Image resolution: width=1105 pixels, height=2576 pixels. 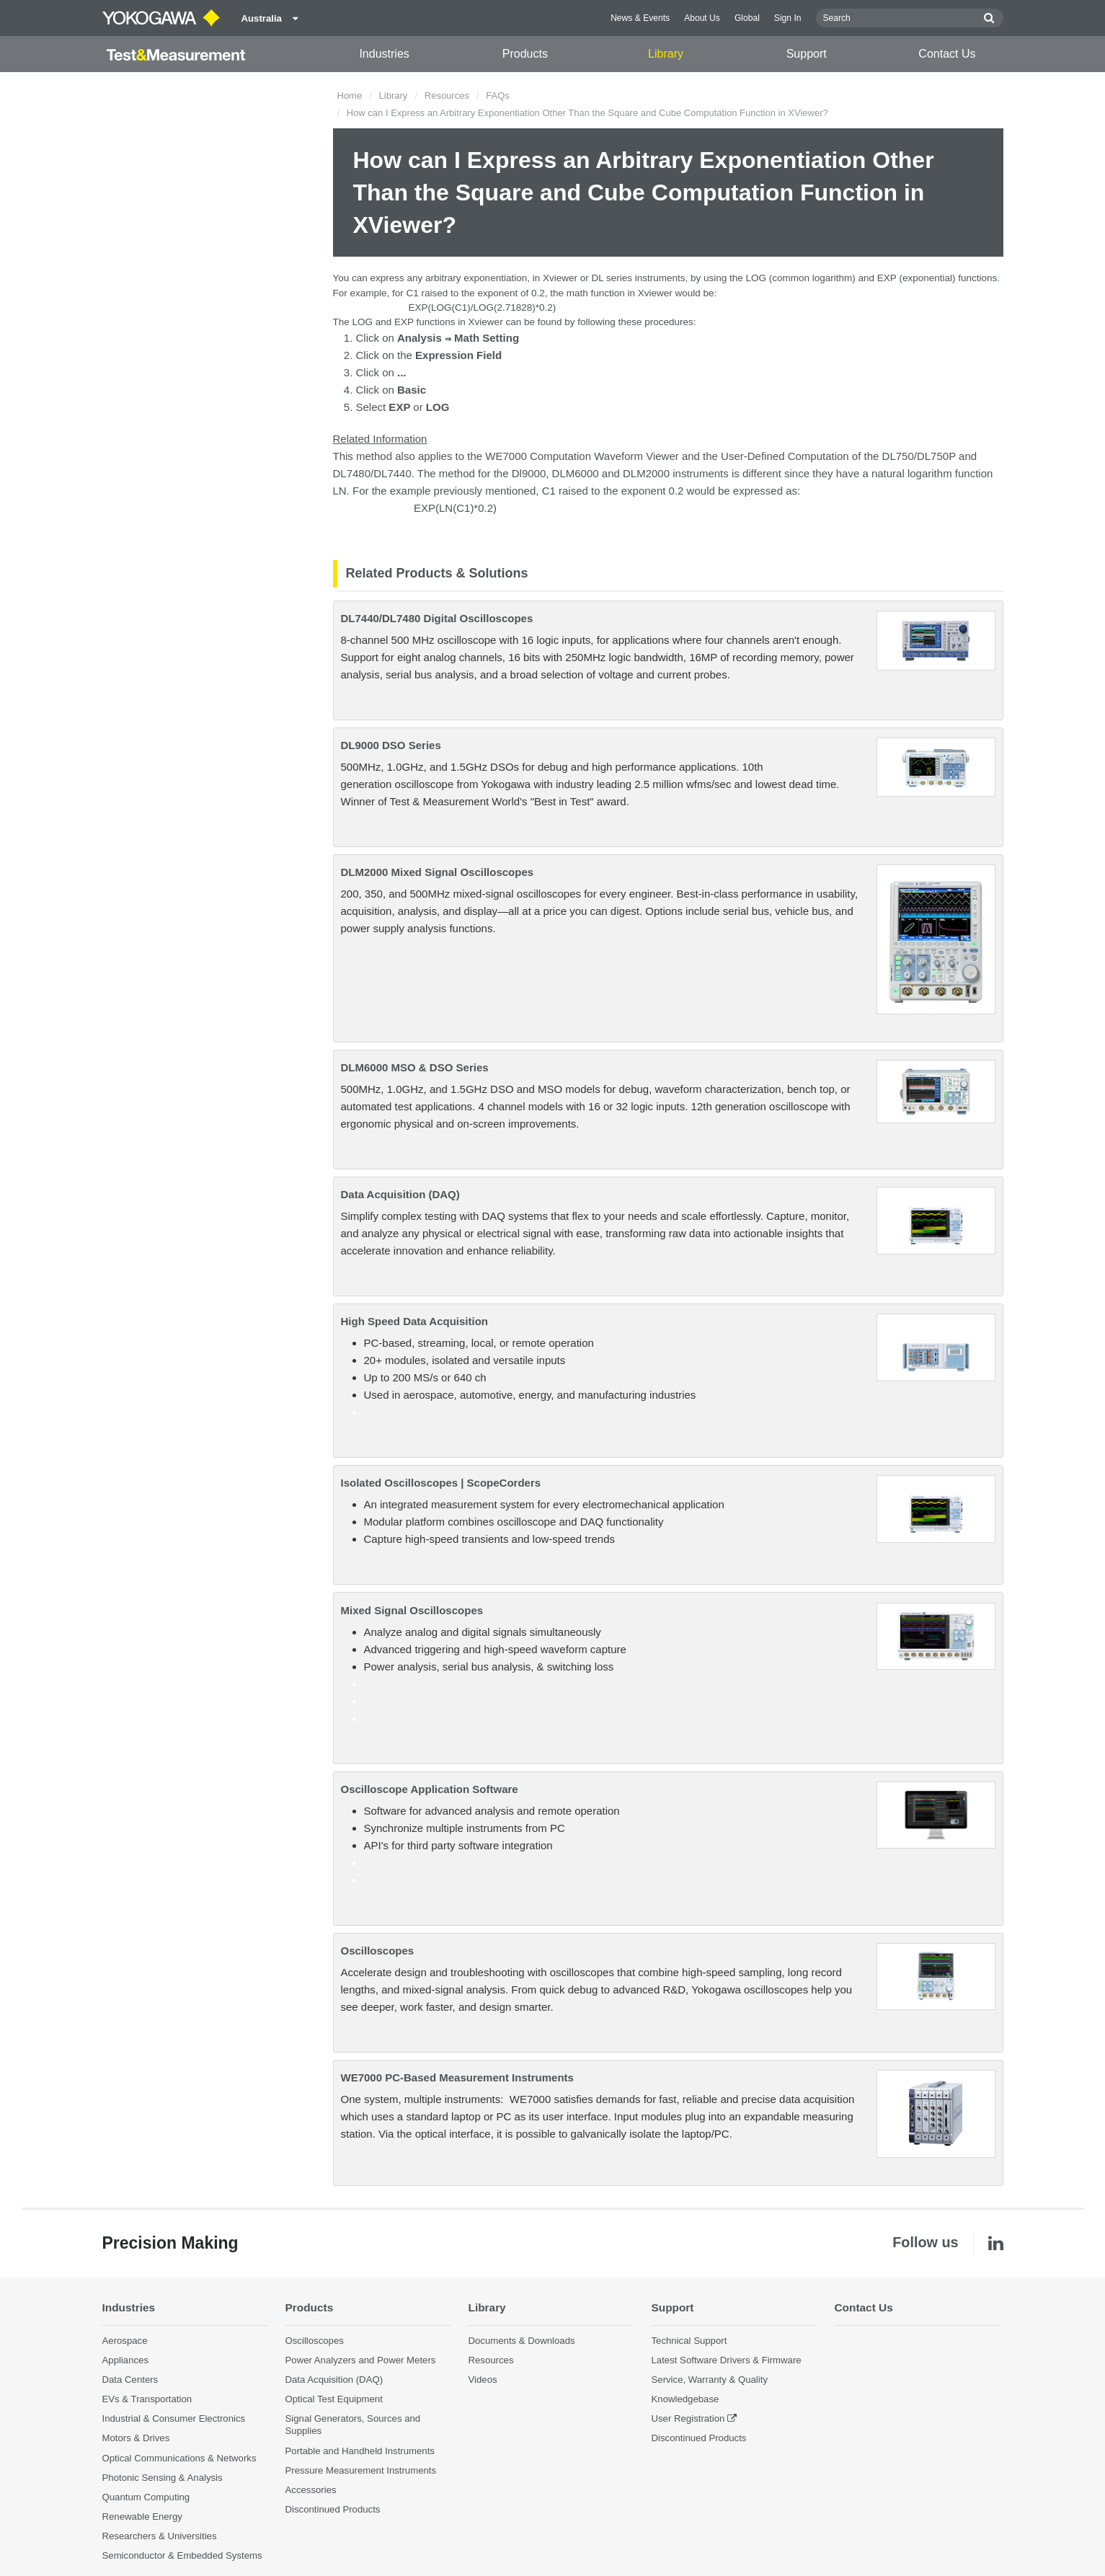 I want to click on DL9000 DSO Series, so click(x=391, y=745).